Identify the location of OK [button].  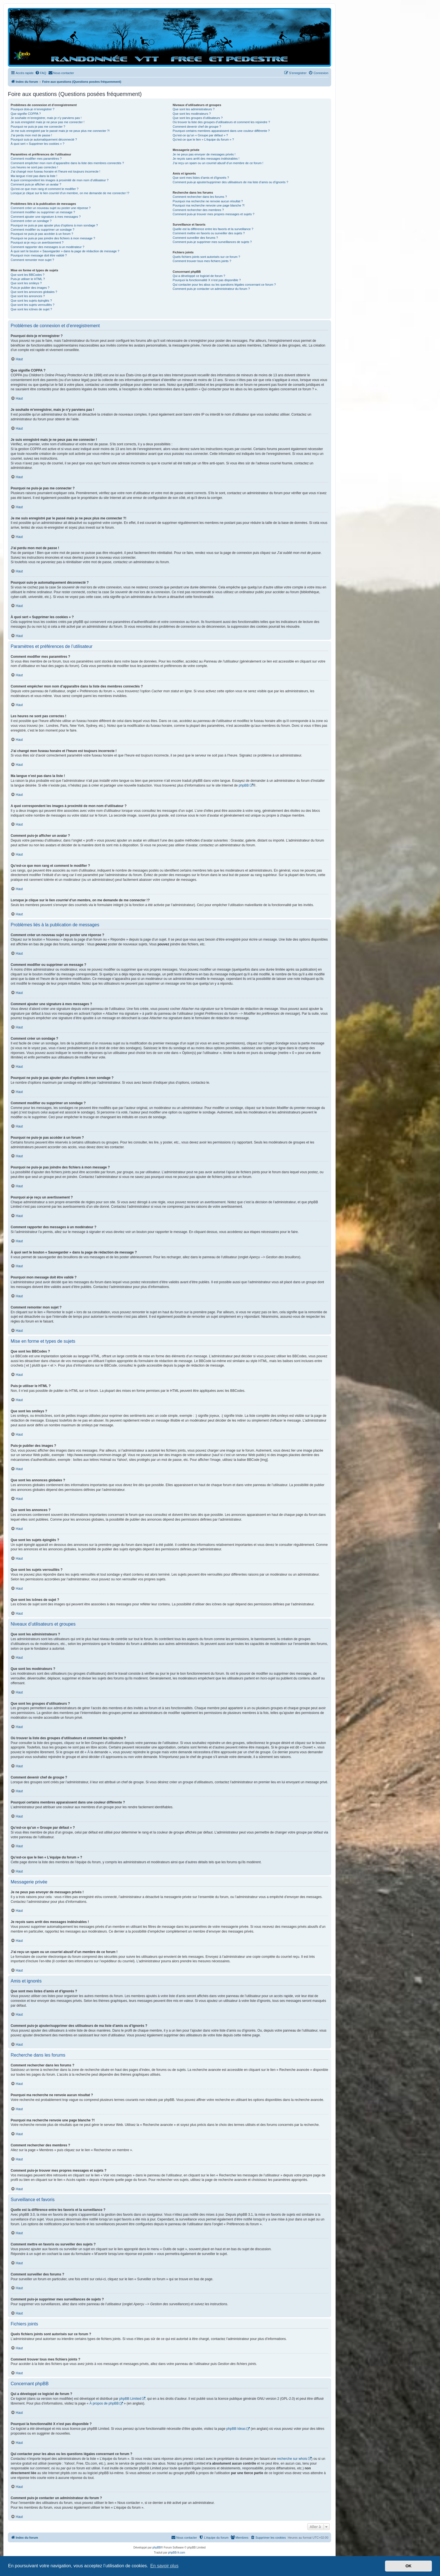
(408, 2566).